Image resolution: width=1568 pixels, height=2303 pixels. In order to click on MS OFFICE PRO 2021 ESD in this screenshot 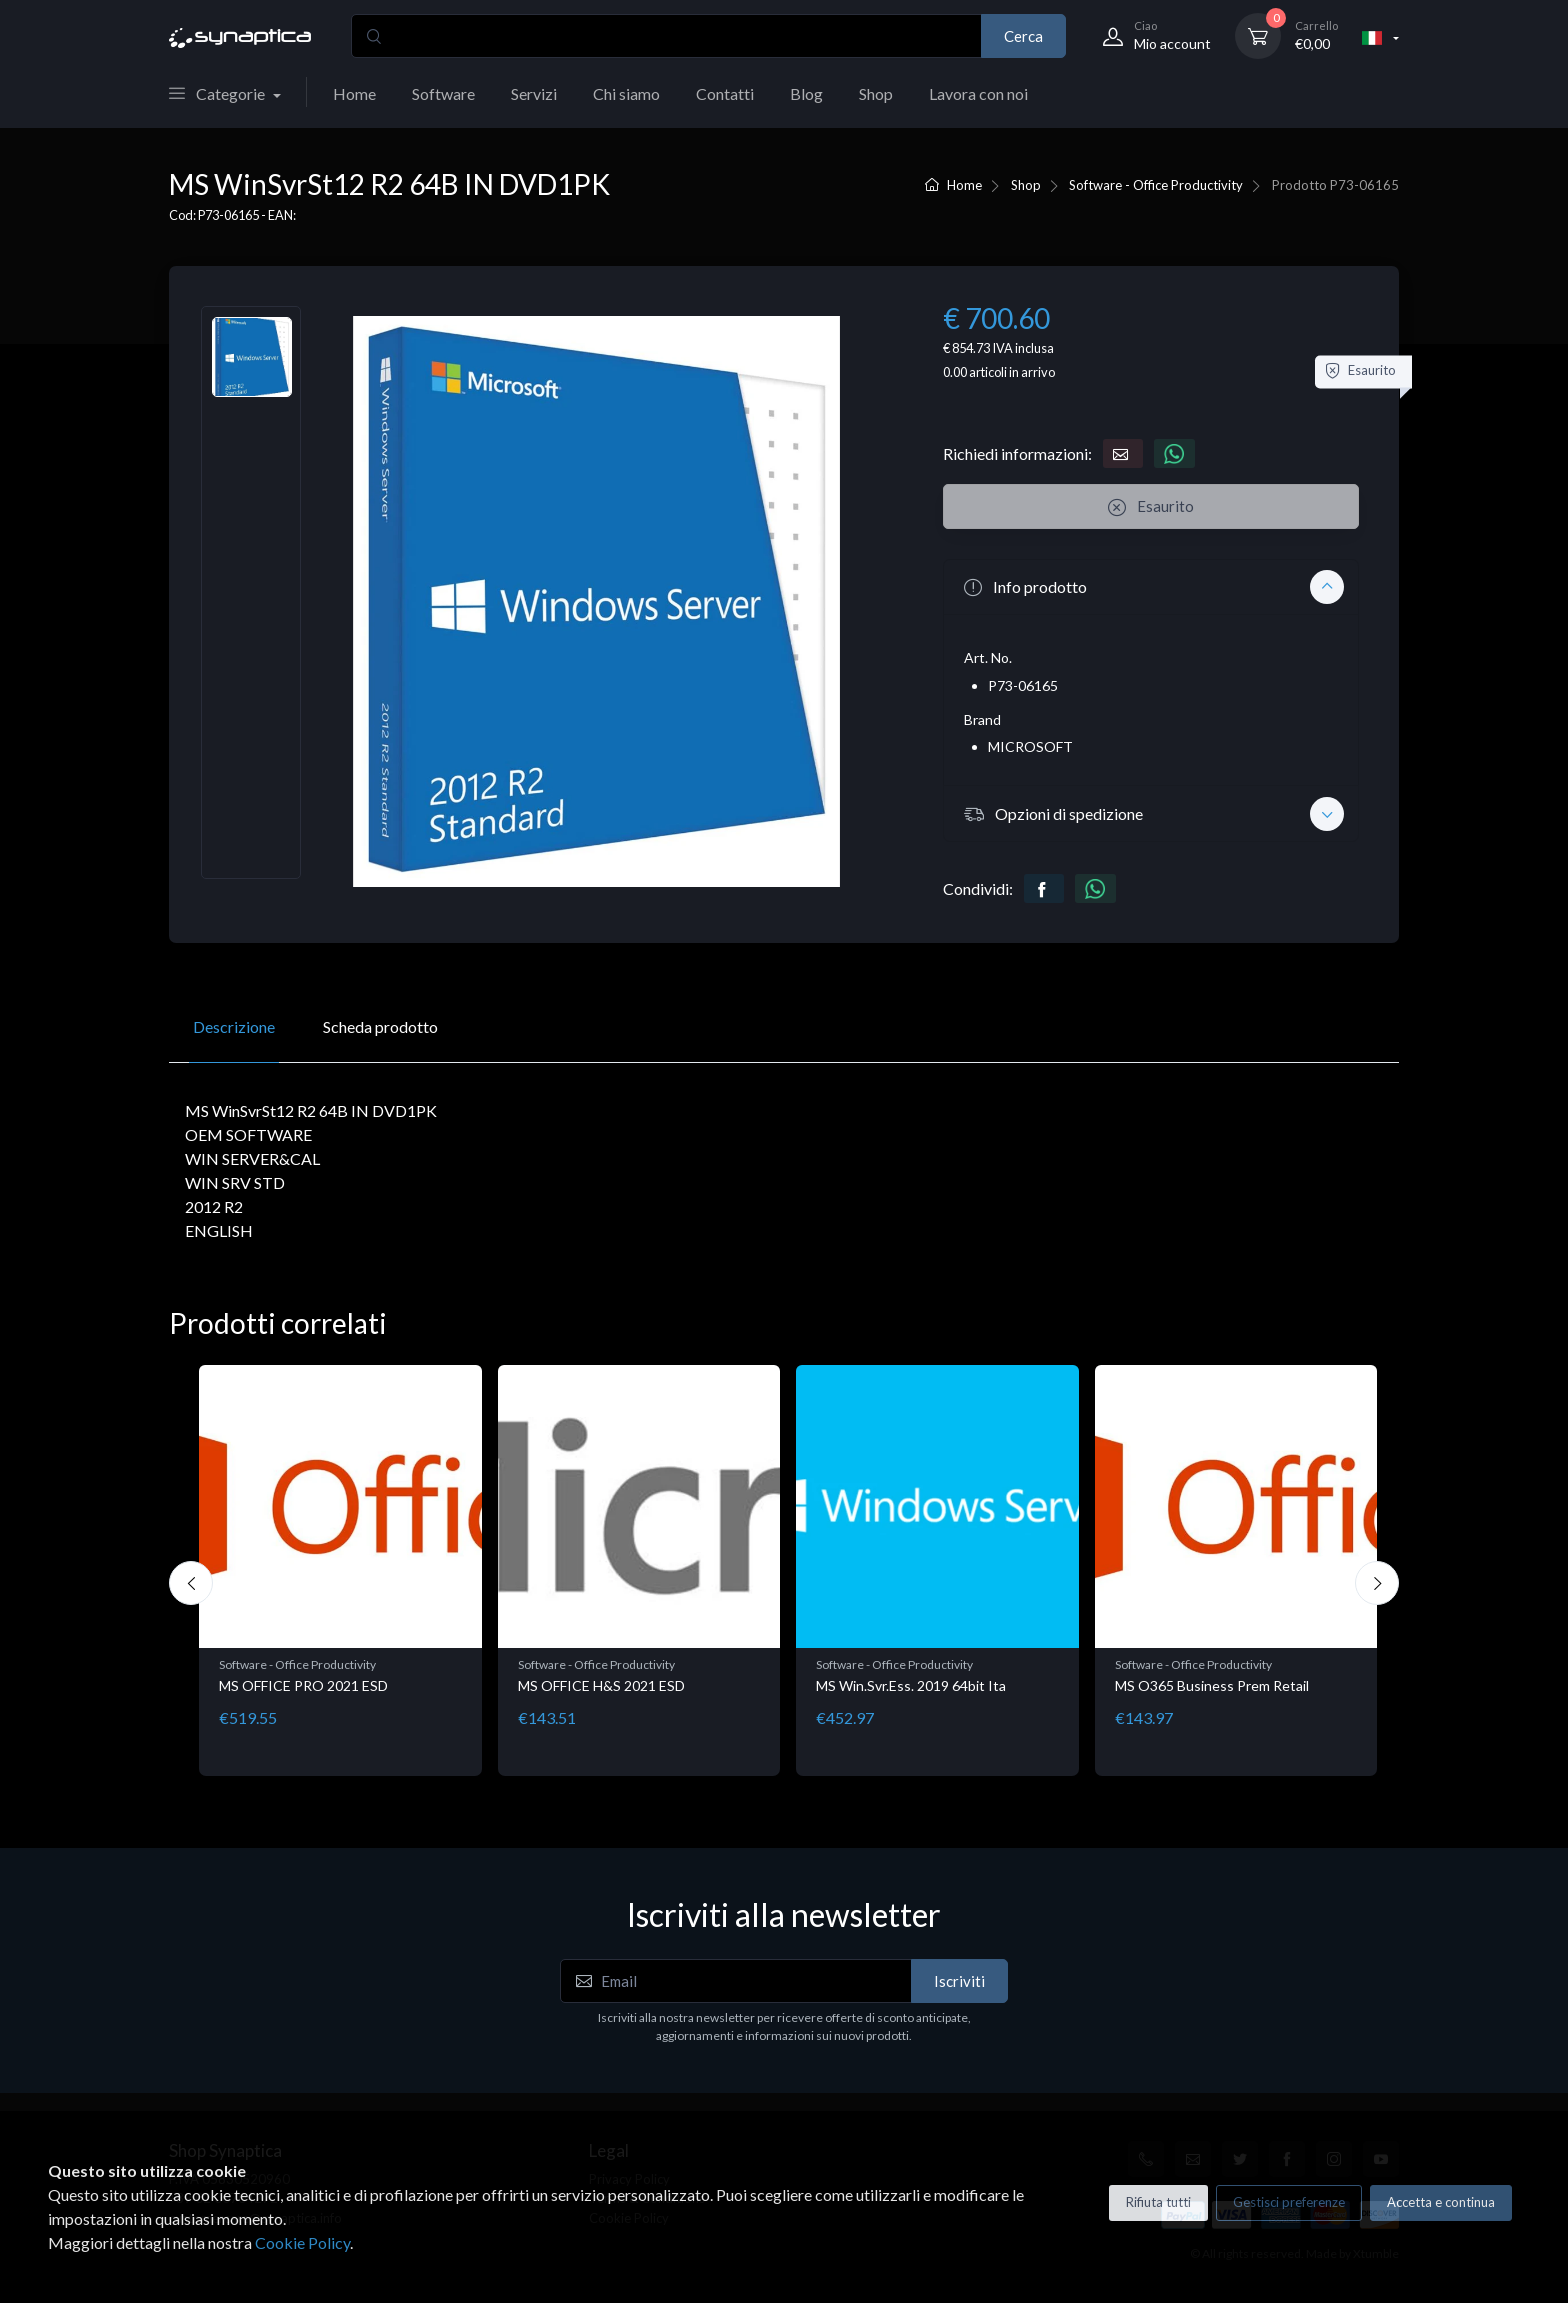, I will do `click(303, 1685)`.